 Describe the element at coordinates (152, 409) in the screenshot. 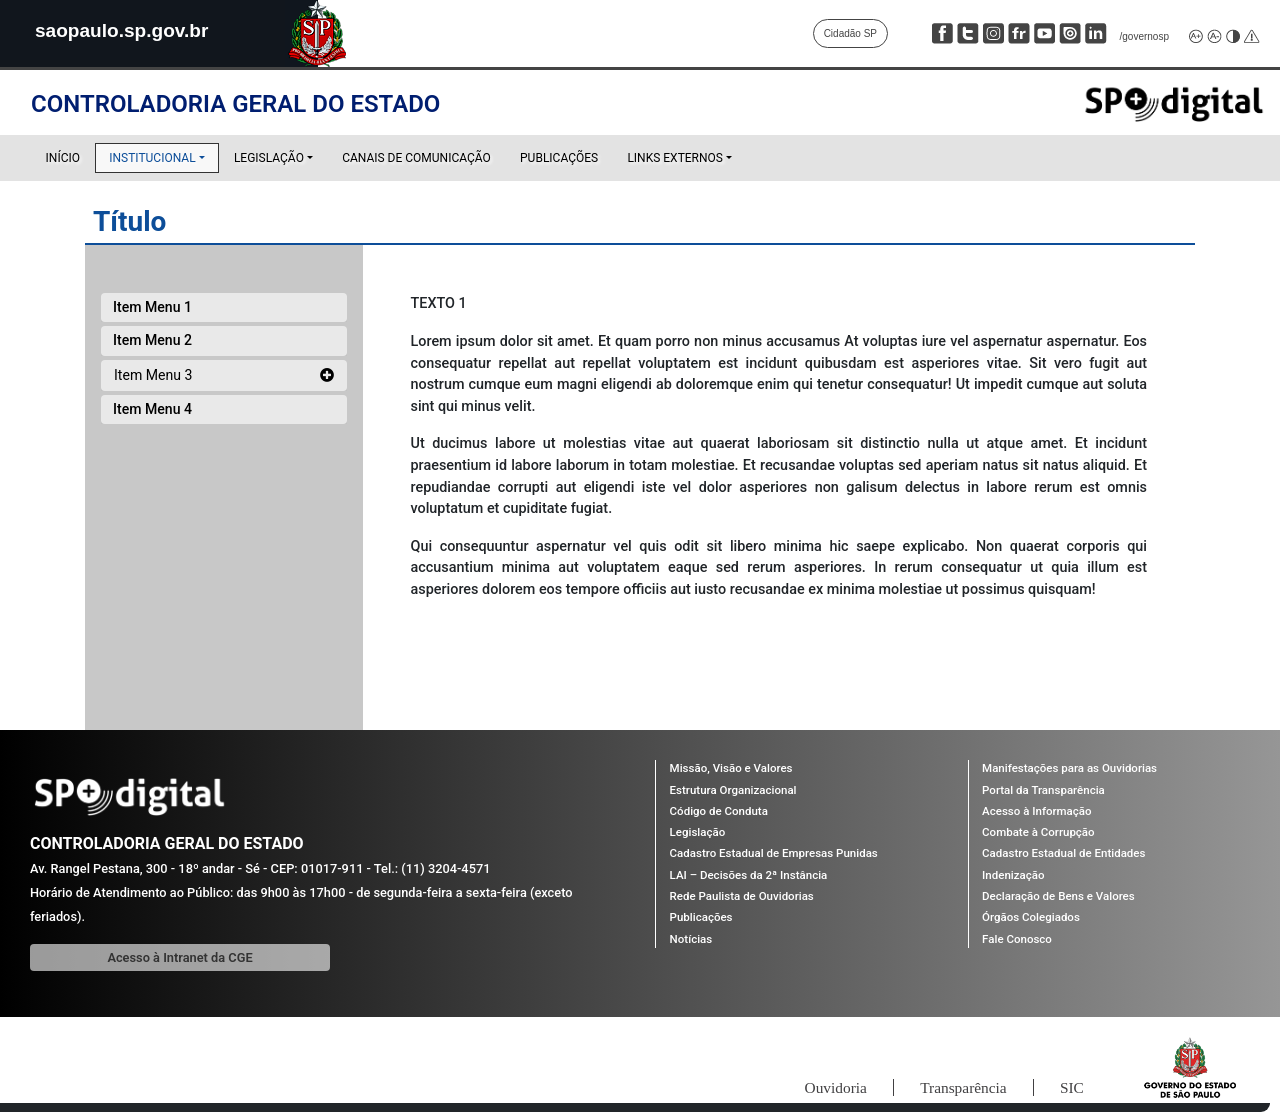

I see `Item Menu 4` at that location.